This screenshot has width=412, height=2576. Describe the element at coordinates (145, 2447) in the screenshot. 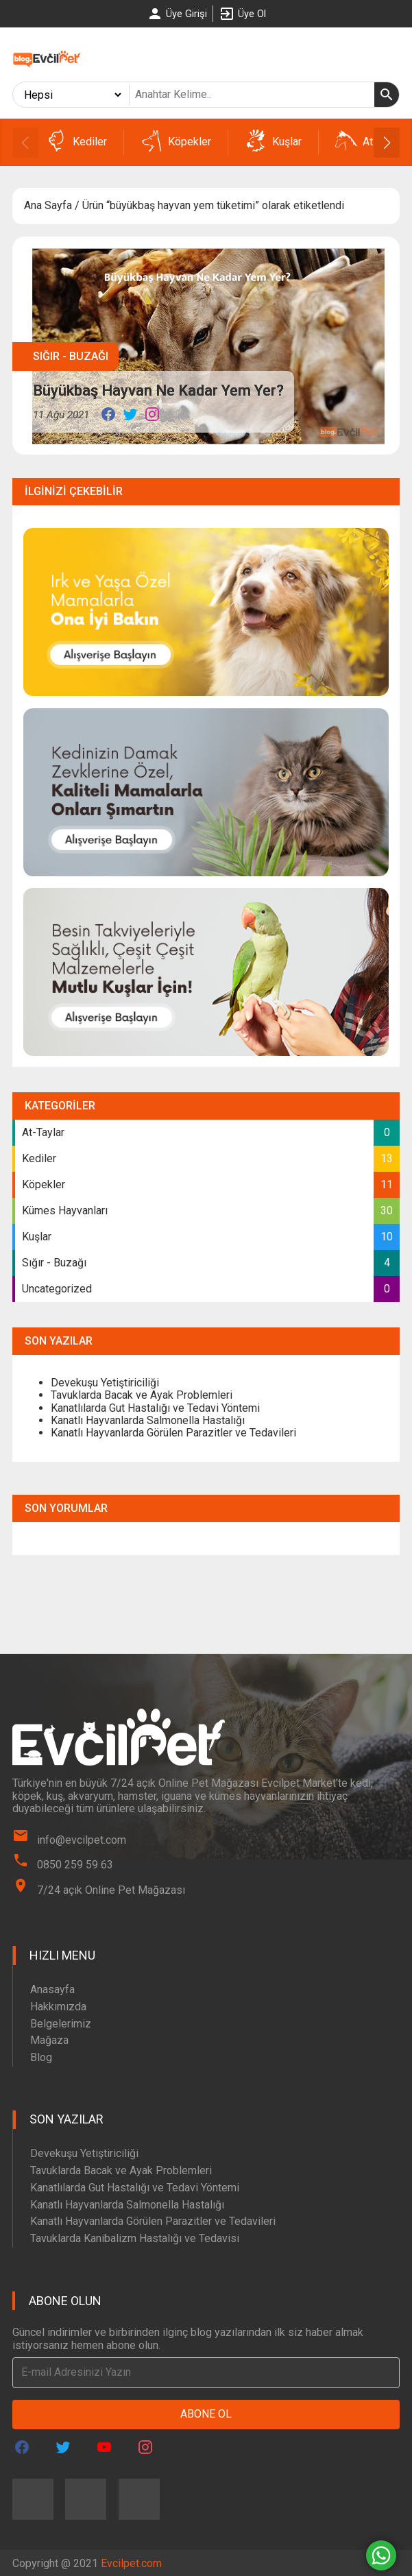

I see `[Evcilpet Instagram Page]` at that location.